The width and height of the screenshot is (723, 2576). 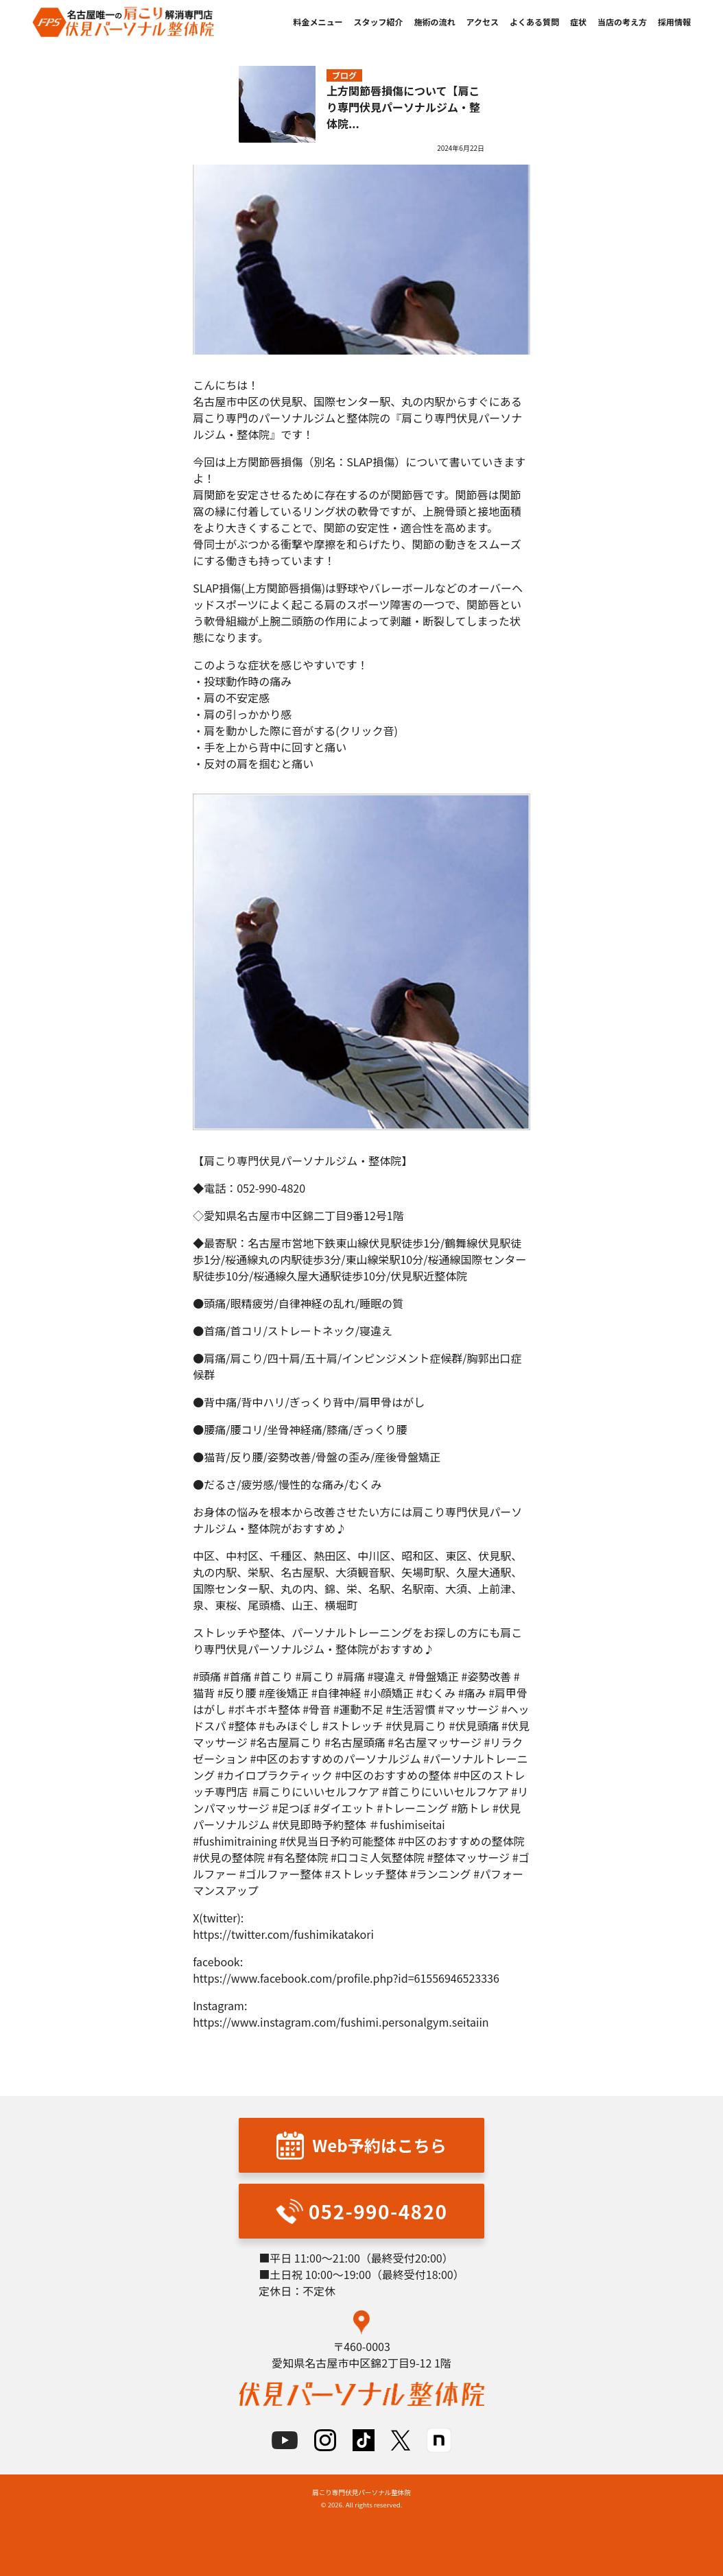 What do you see at coordinates (674, 21) in the screenshot?
I see `採用情報` at bounding box center [674, 21].